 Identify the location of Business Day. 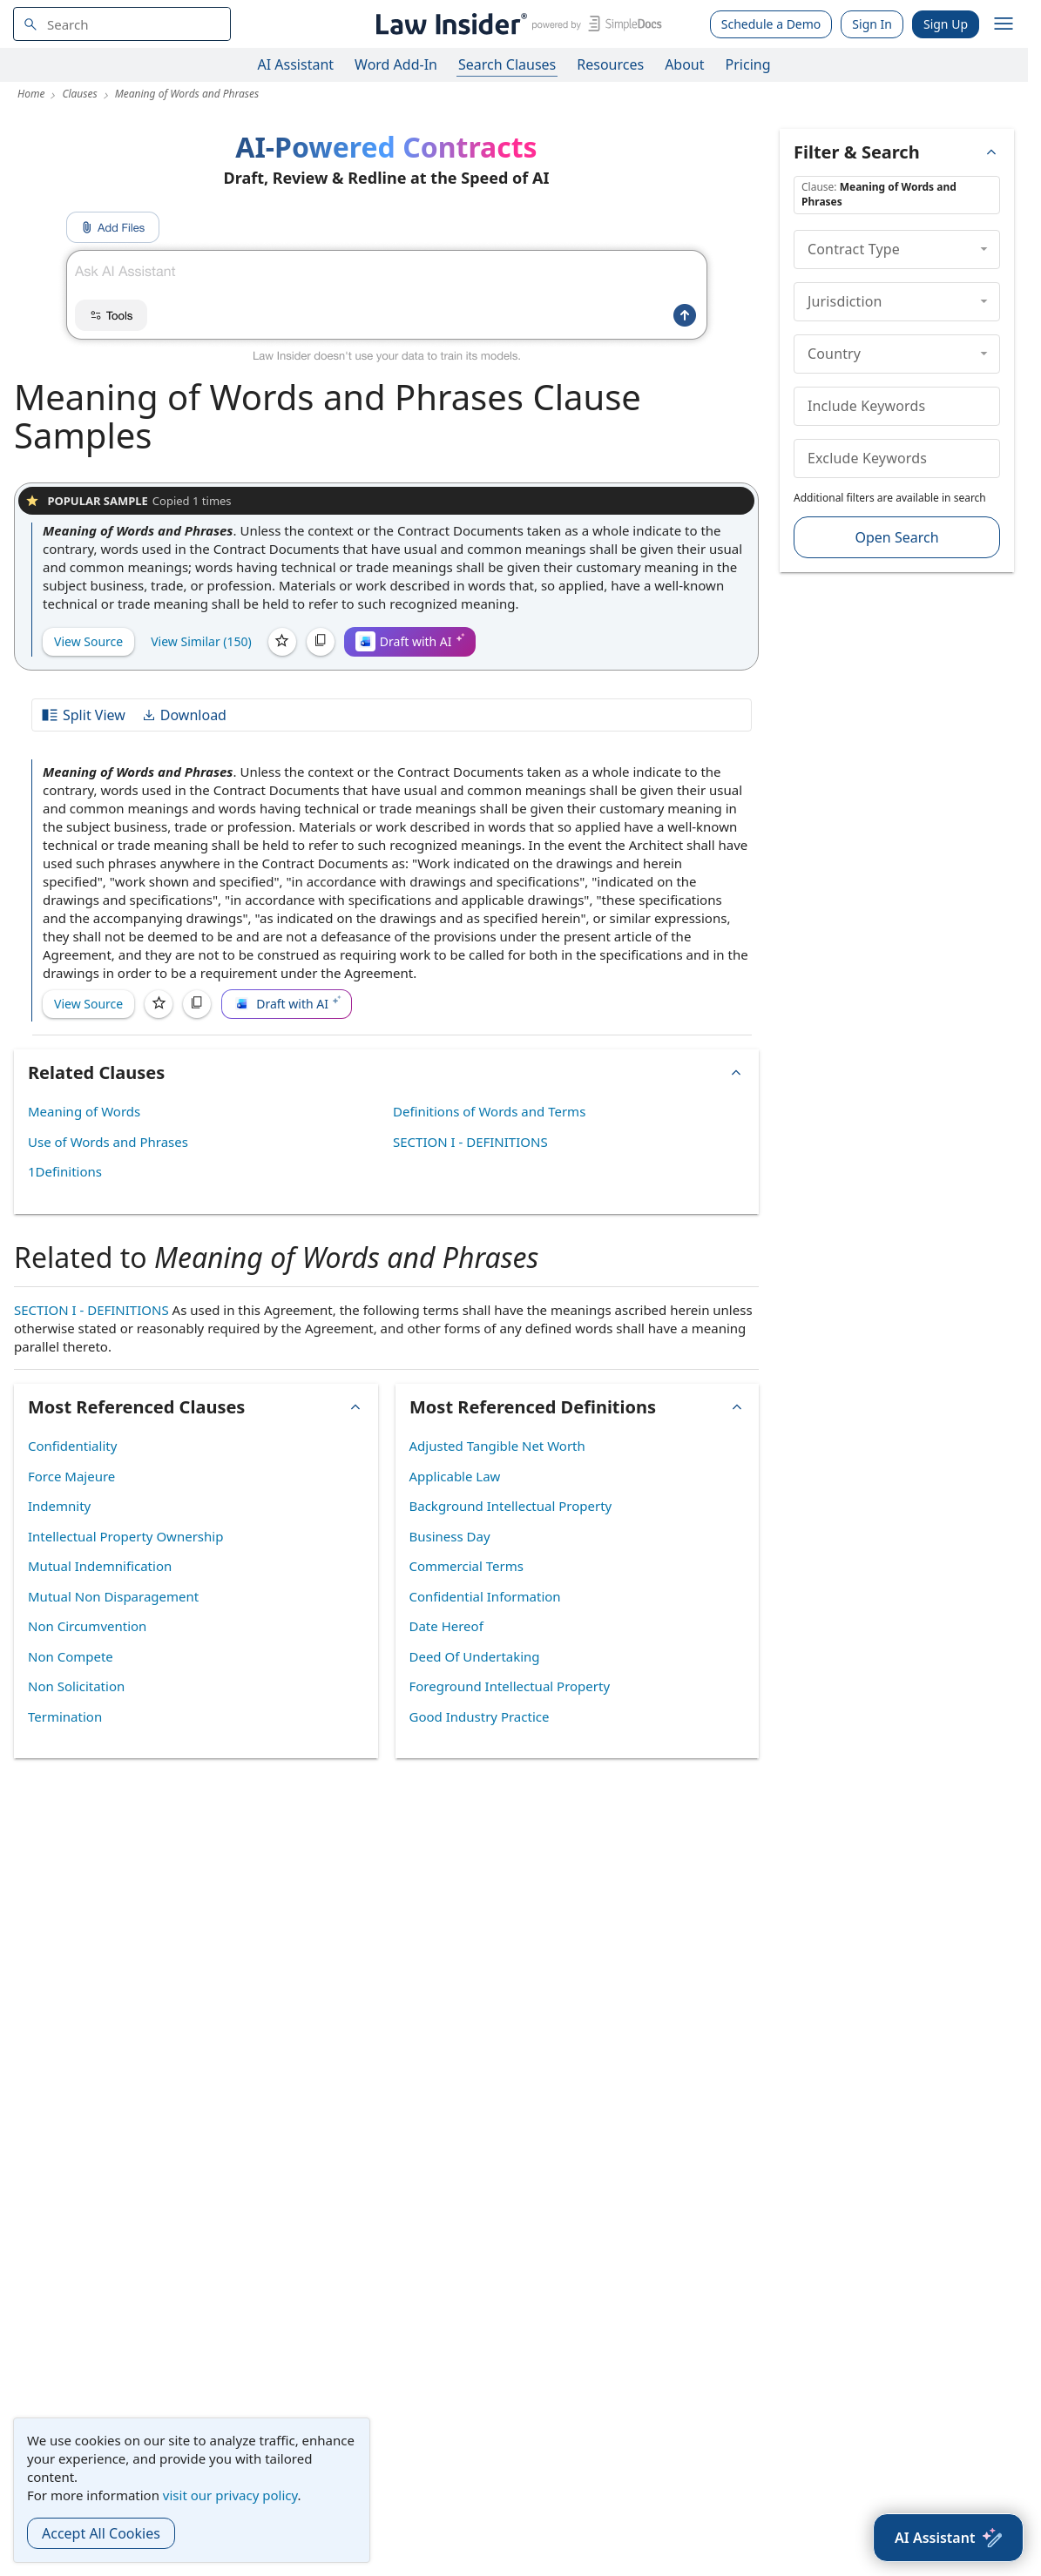
(449, 1536).